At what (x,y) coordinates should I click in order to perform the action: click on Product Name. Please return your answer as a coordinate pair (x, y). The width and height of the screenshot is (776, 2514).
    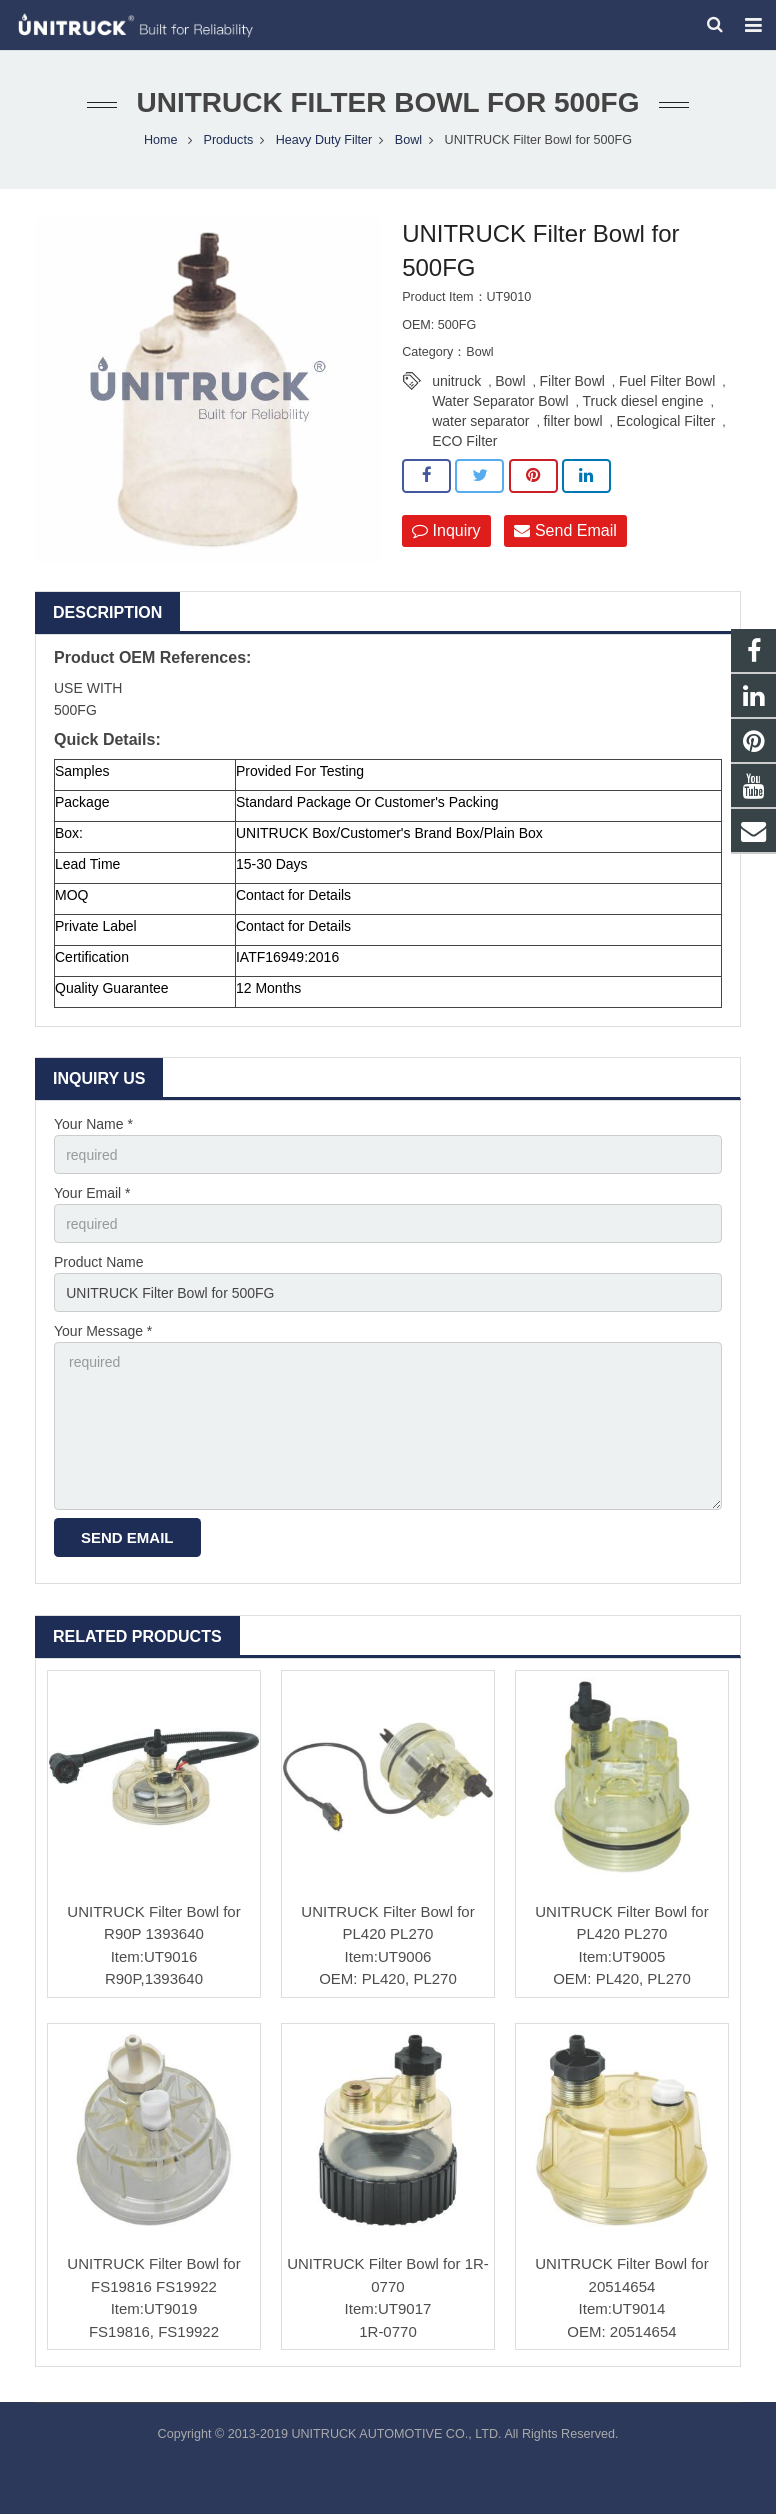
    Looking at the image, I should click on (98, 1262).